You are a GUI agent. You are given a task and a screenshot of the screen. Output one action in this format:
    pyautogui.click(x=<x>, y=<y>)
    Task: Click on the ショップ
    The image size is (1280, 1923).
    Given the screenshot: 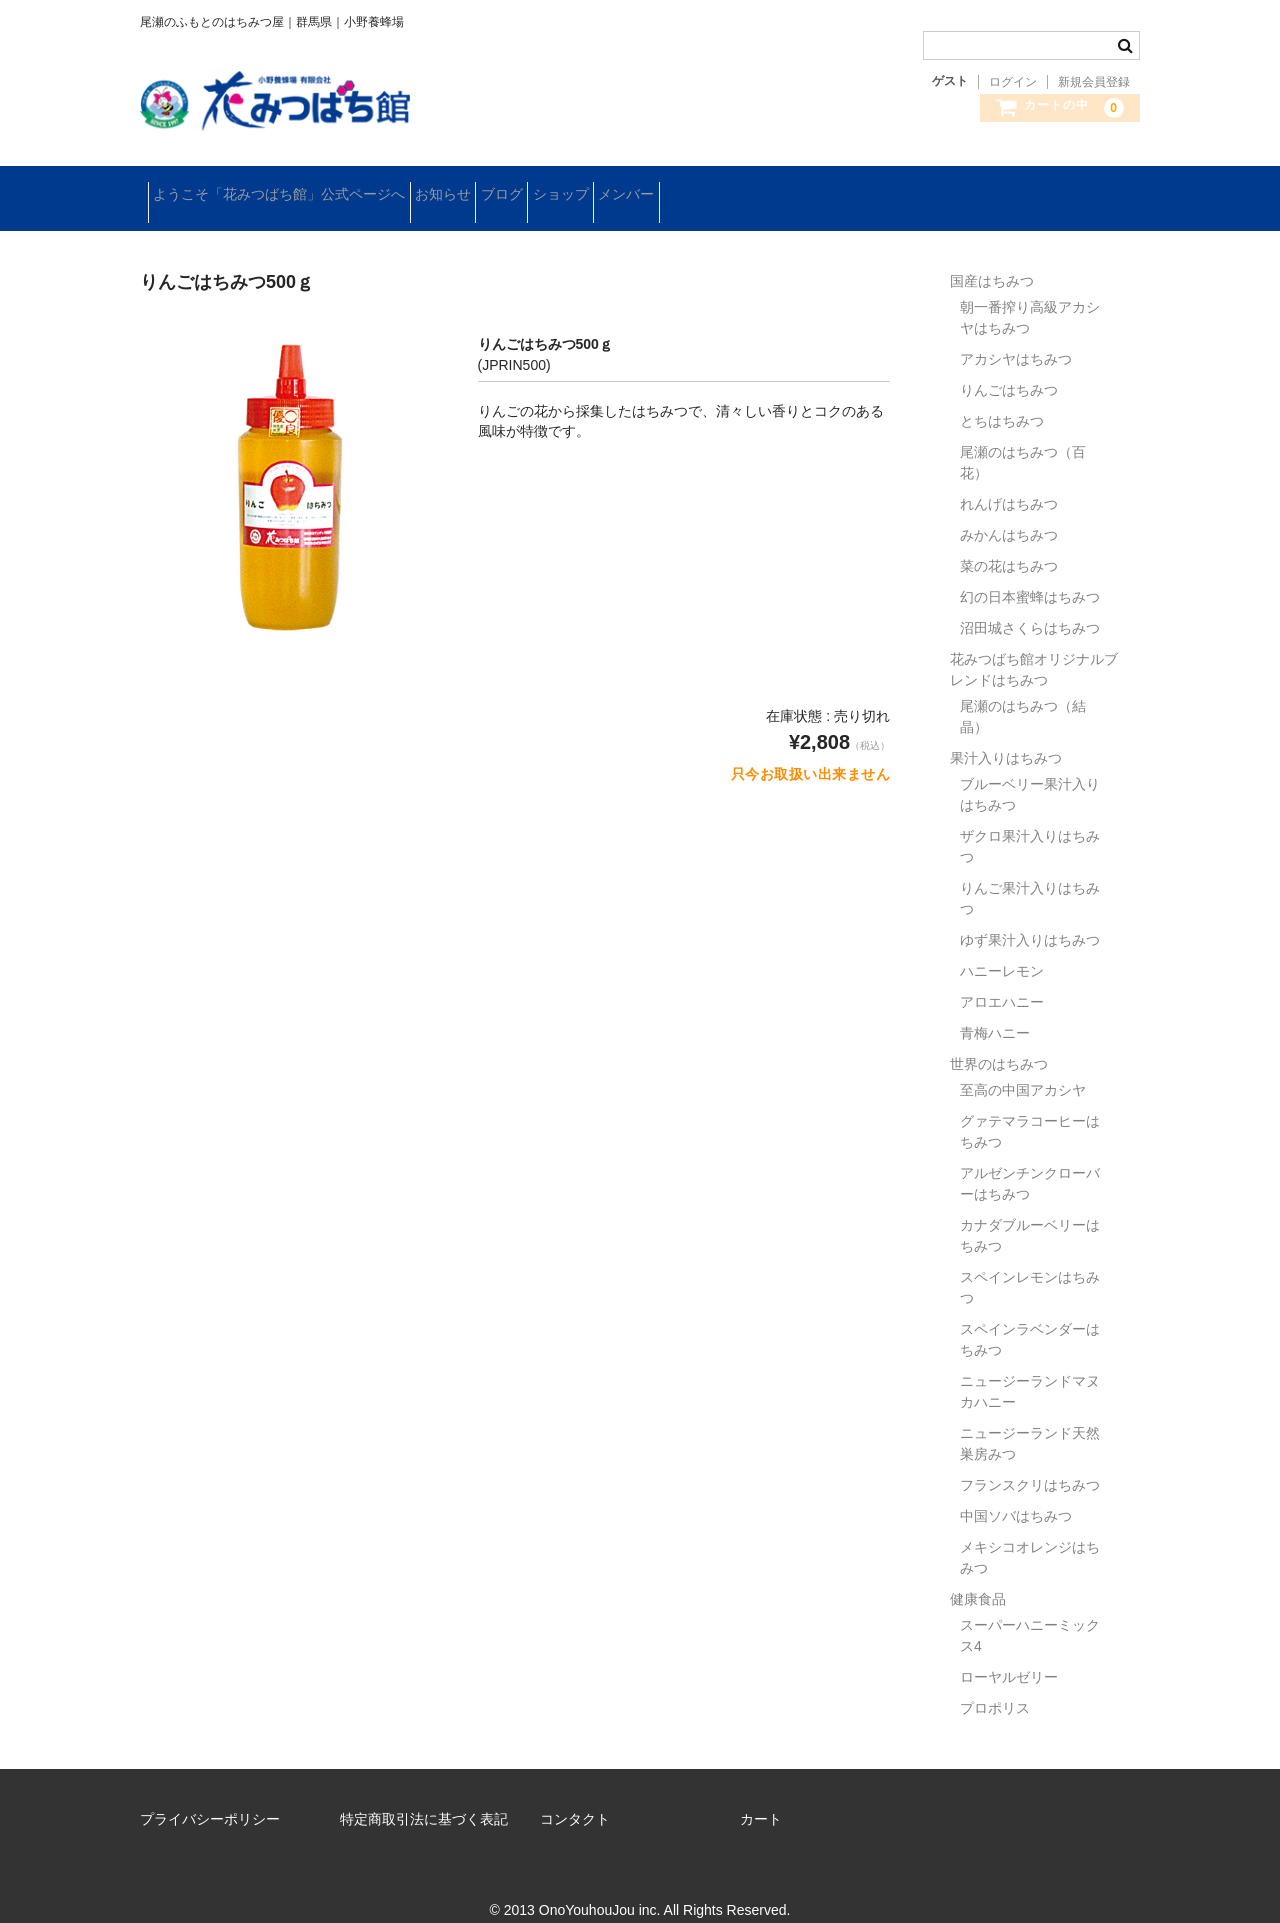 What is the action you would take?
    pyautogui.click(x=662, y=187)
    